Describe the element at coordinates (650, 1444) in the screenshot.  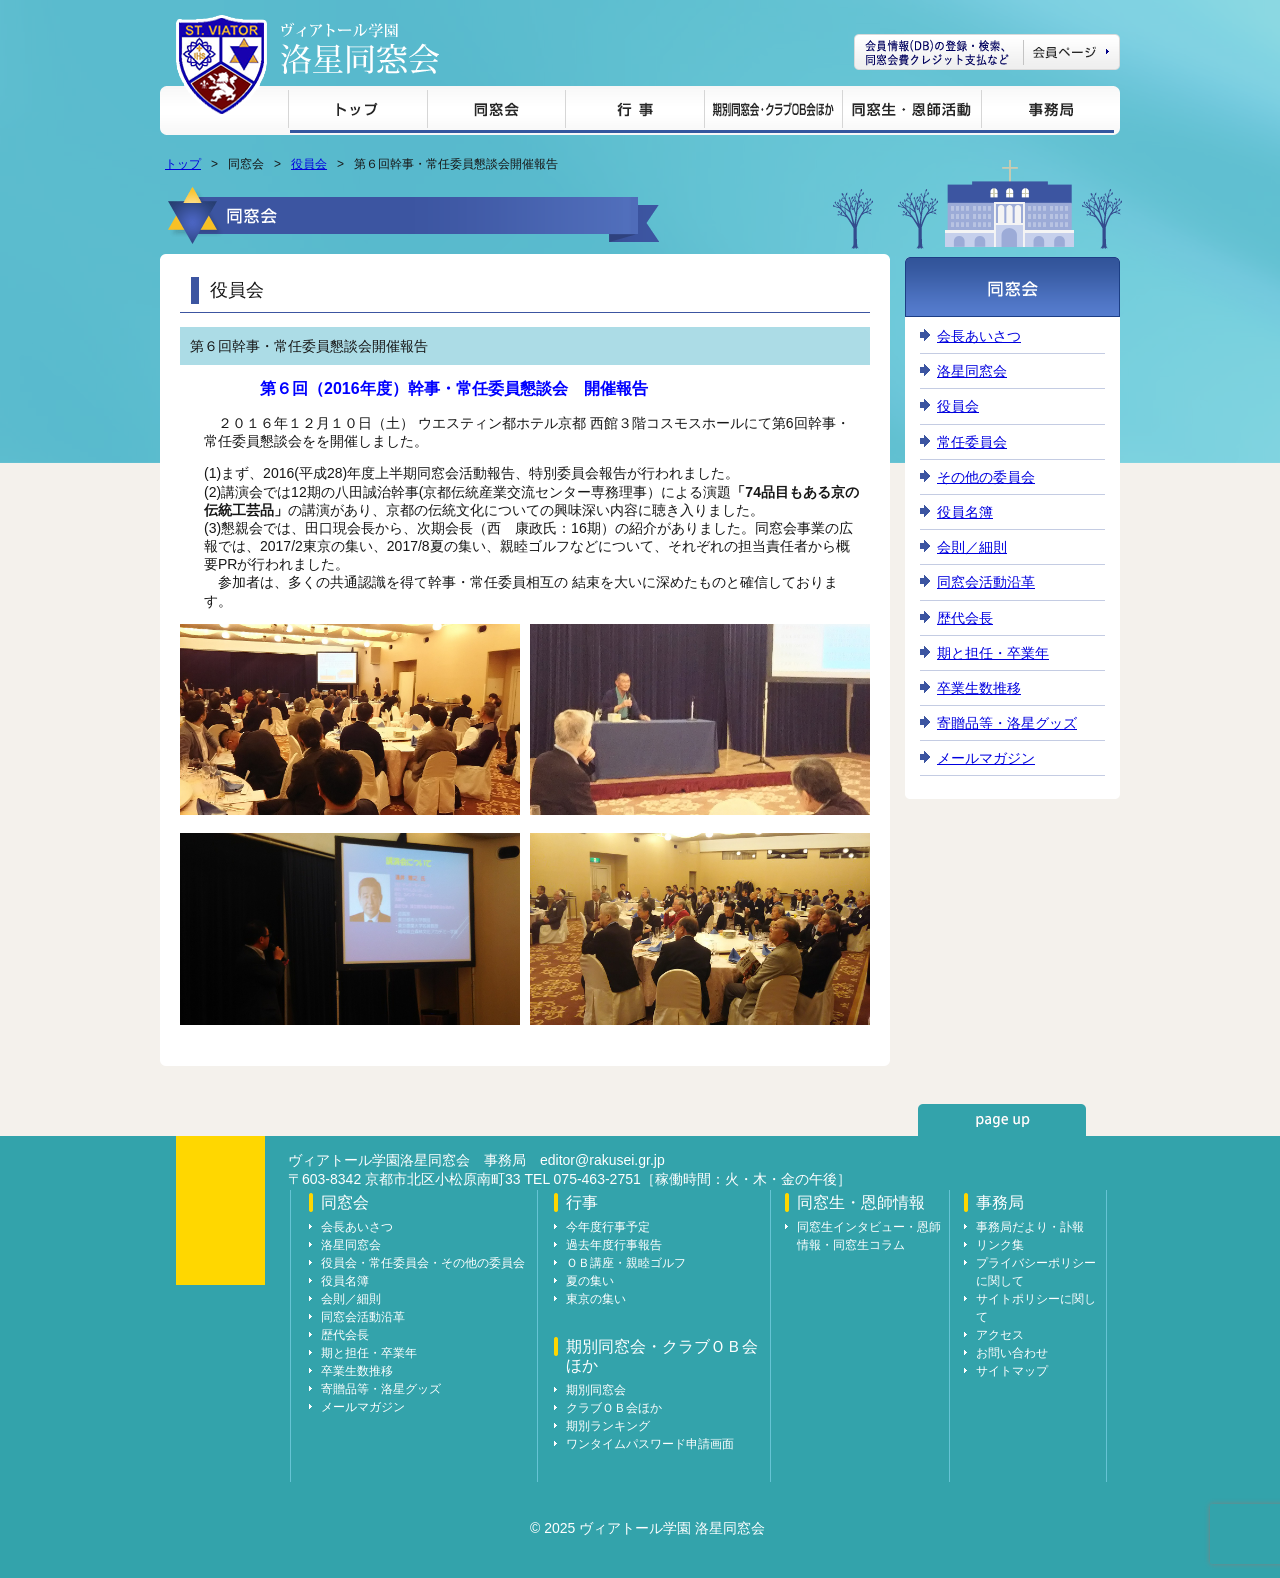
I see `ワンタイムパスワード申請画面` at that location.